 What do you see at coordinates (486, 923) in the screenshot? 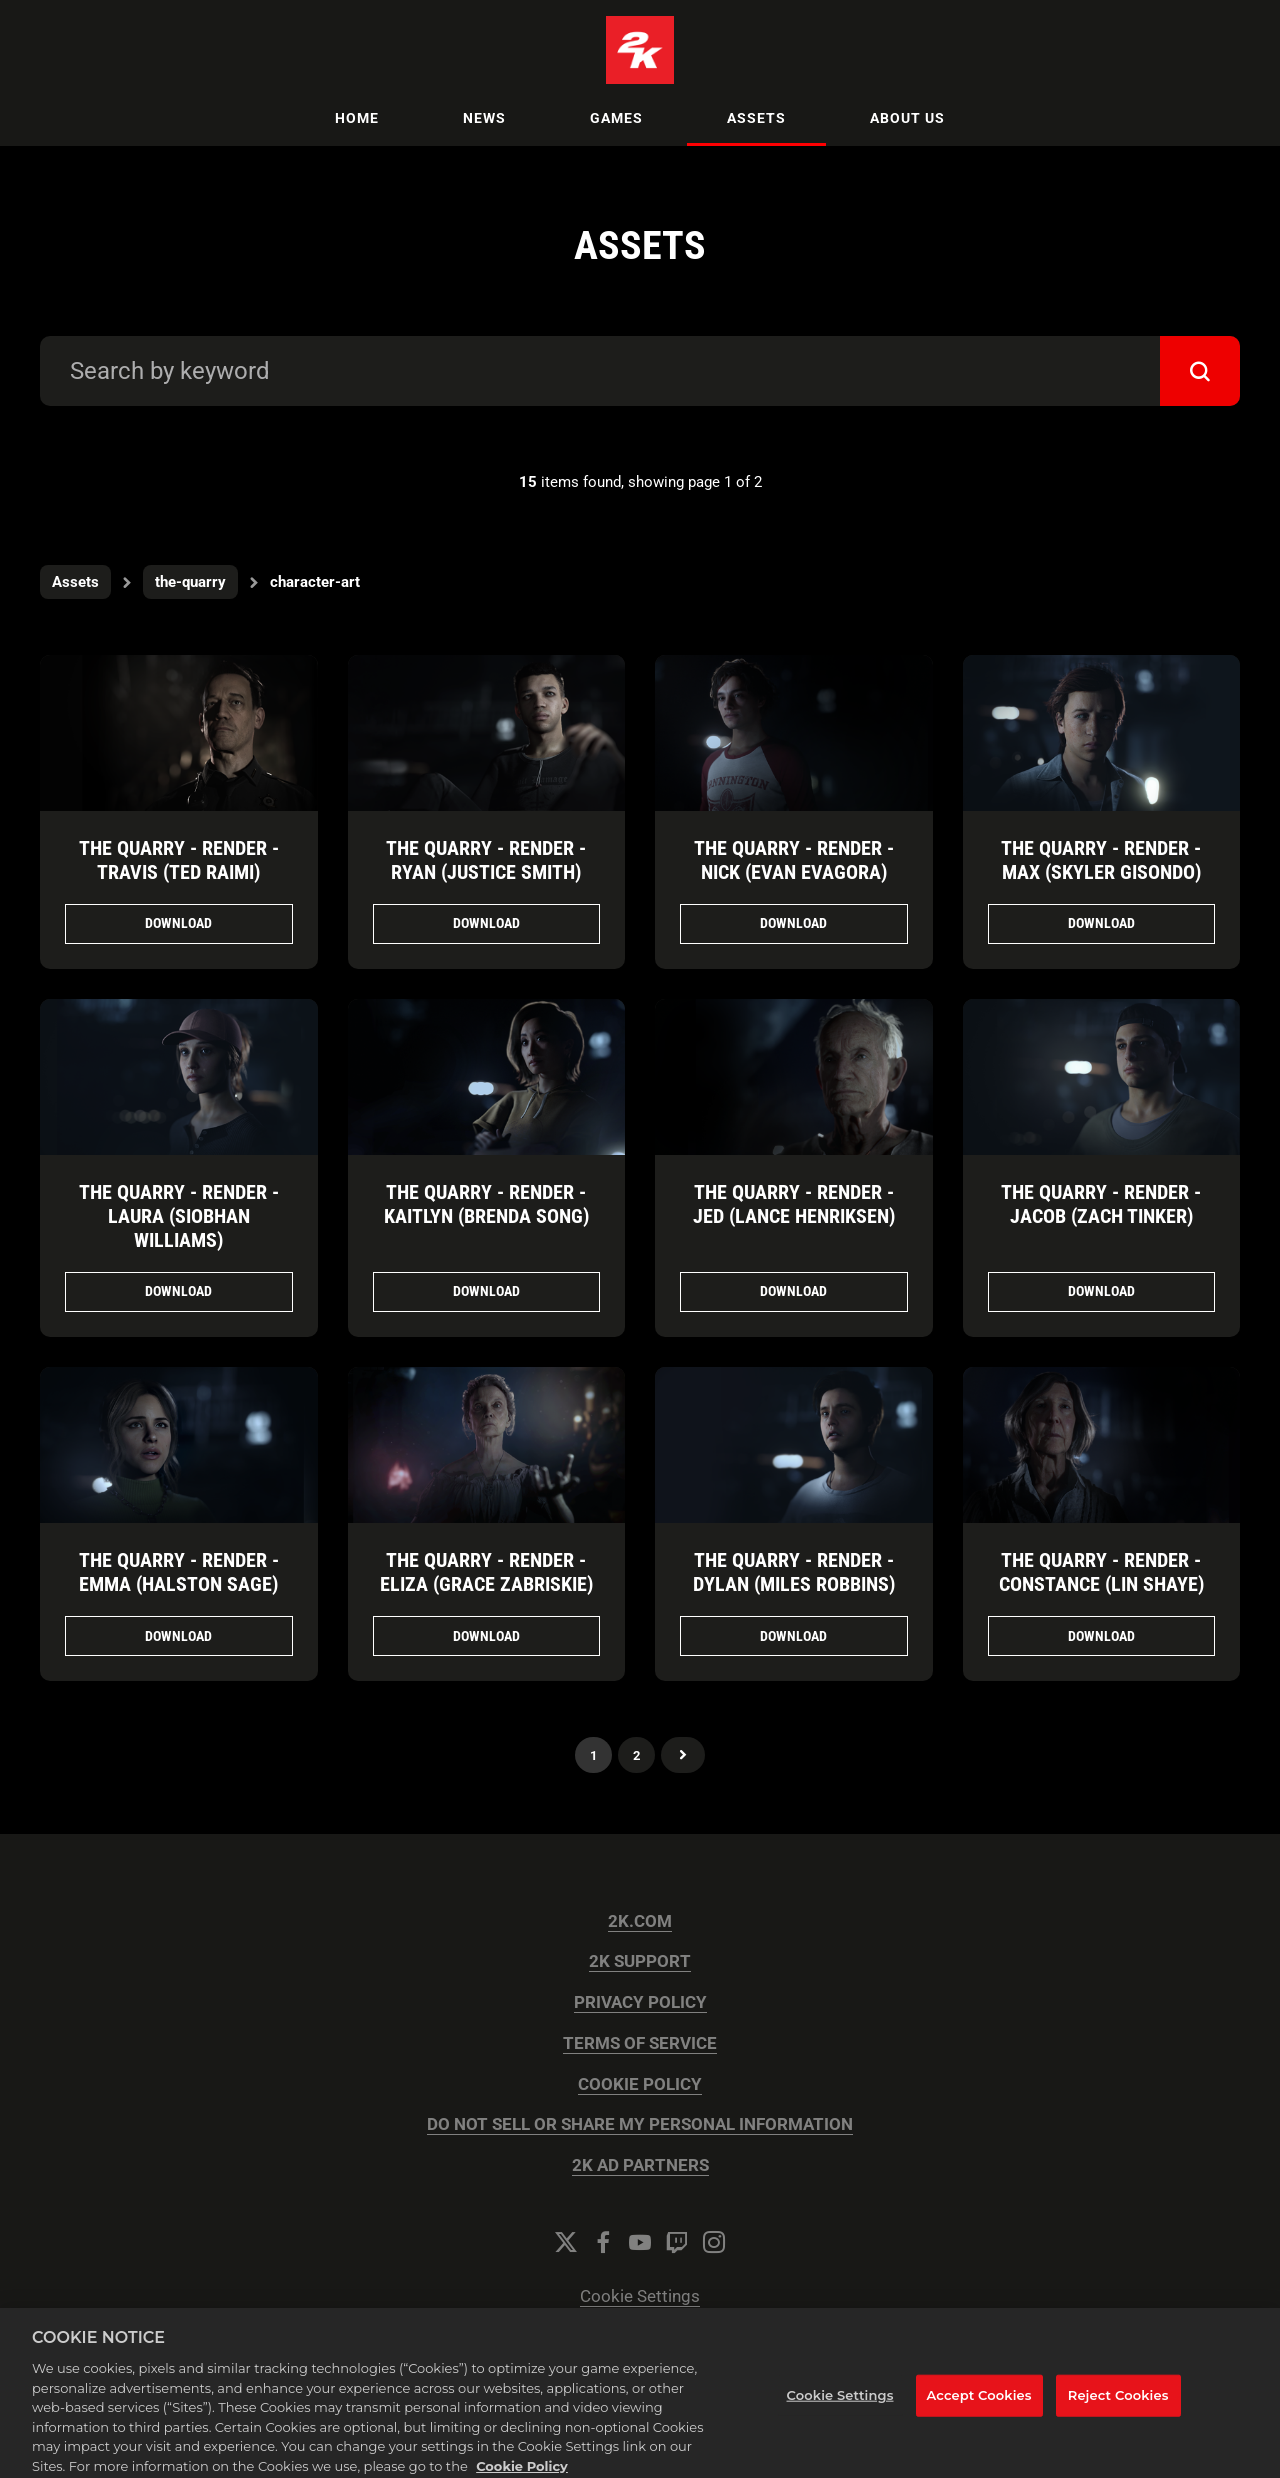
I see `Download [Download The Quarry - Render - Ryan (Justice Smith).png]` at bounding box center [486, 923].